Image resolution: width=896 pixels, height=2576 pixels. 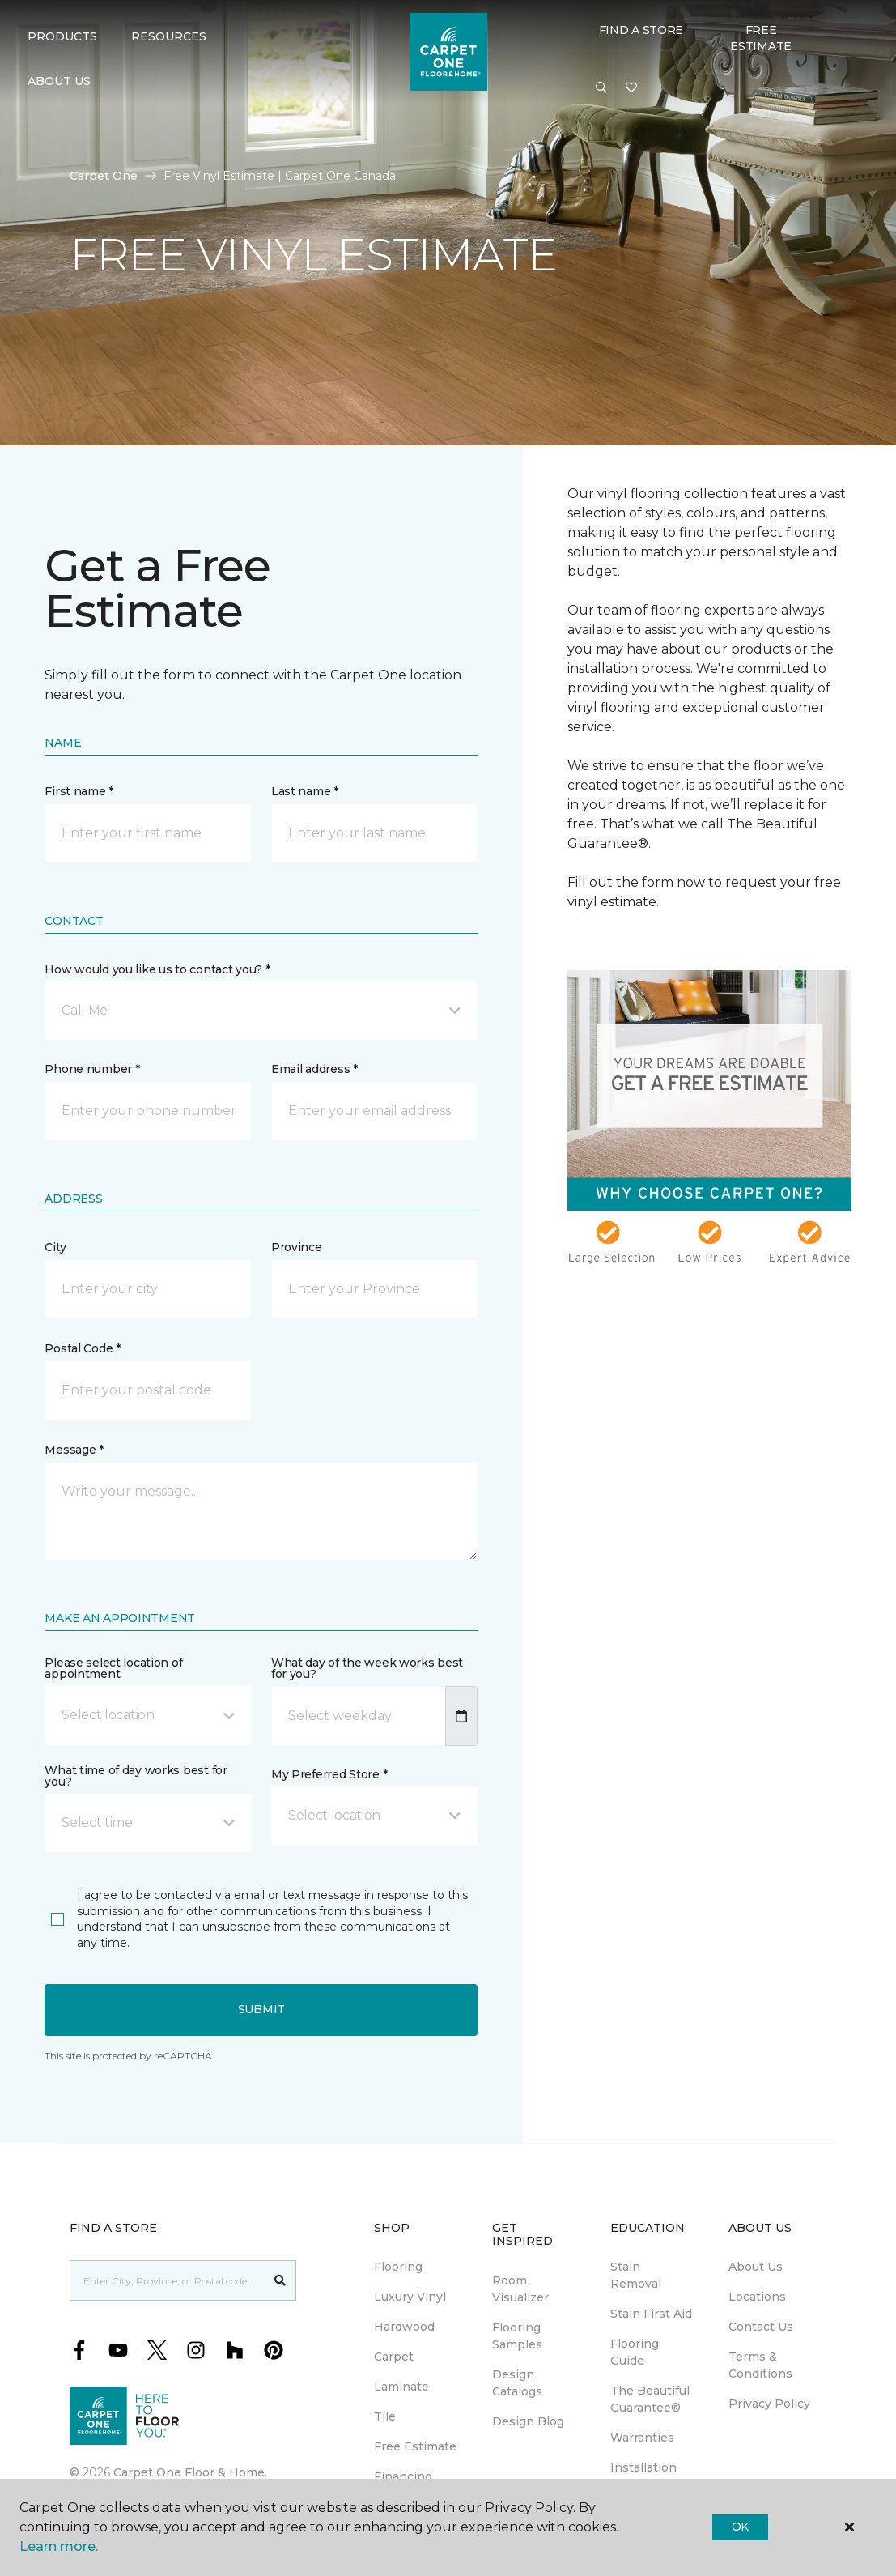 What do you see at coordinates (631, 88) in the screenshot?
I see `[Favourites]` at bounding box center [631, 88].